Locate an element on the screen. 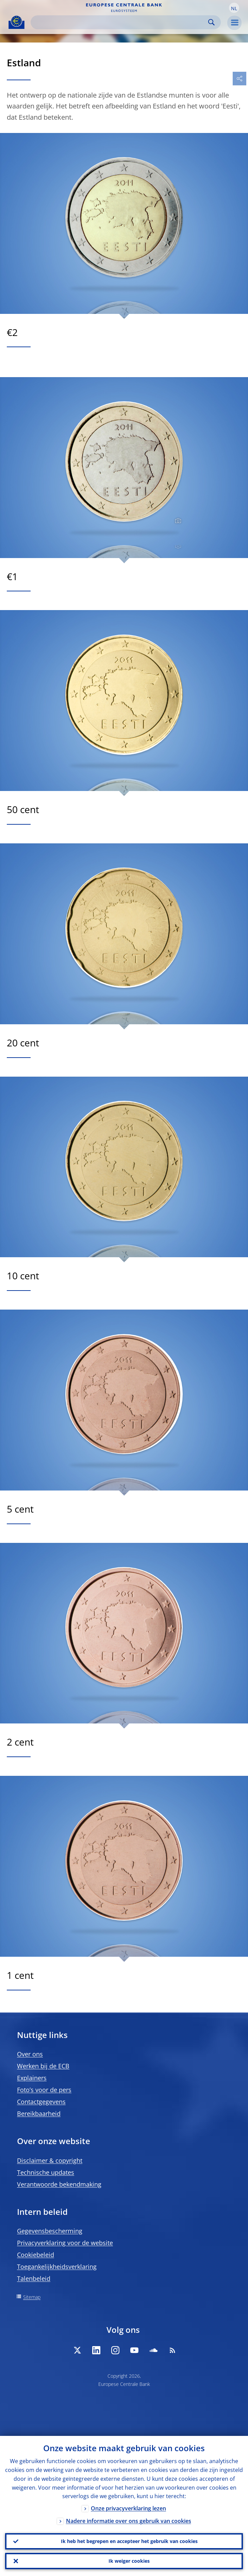 This screenshot has height=2576, width=248. Foto’s voor de pers is located at coordinates (44, 2090).